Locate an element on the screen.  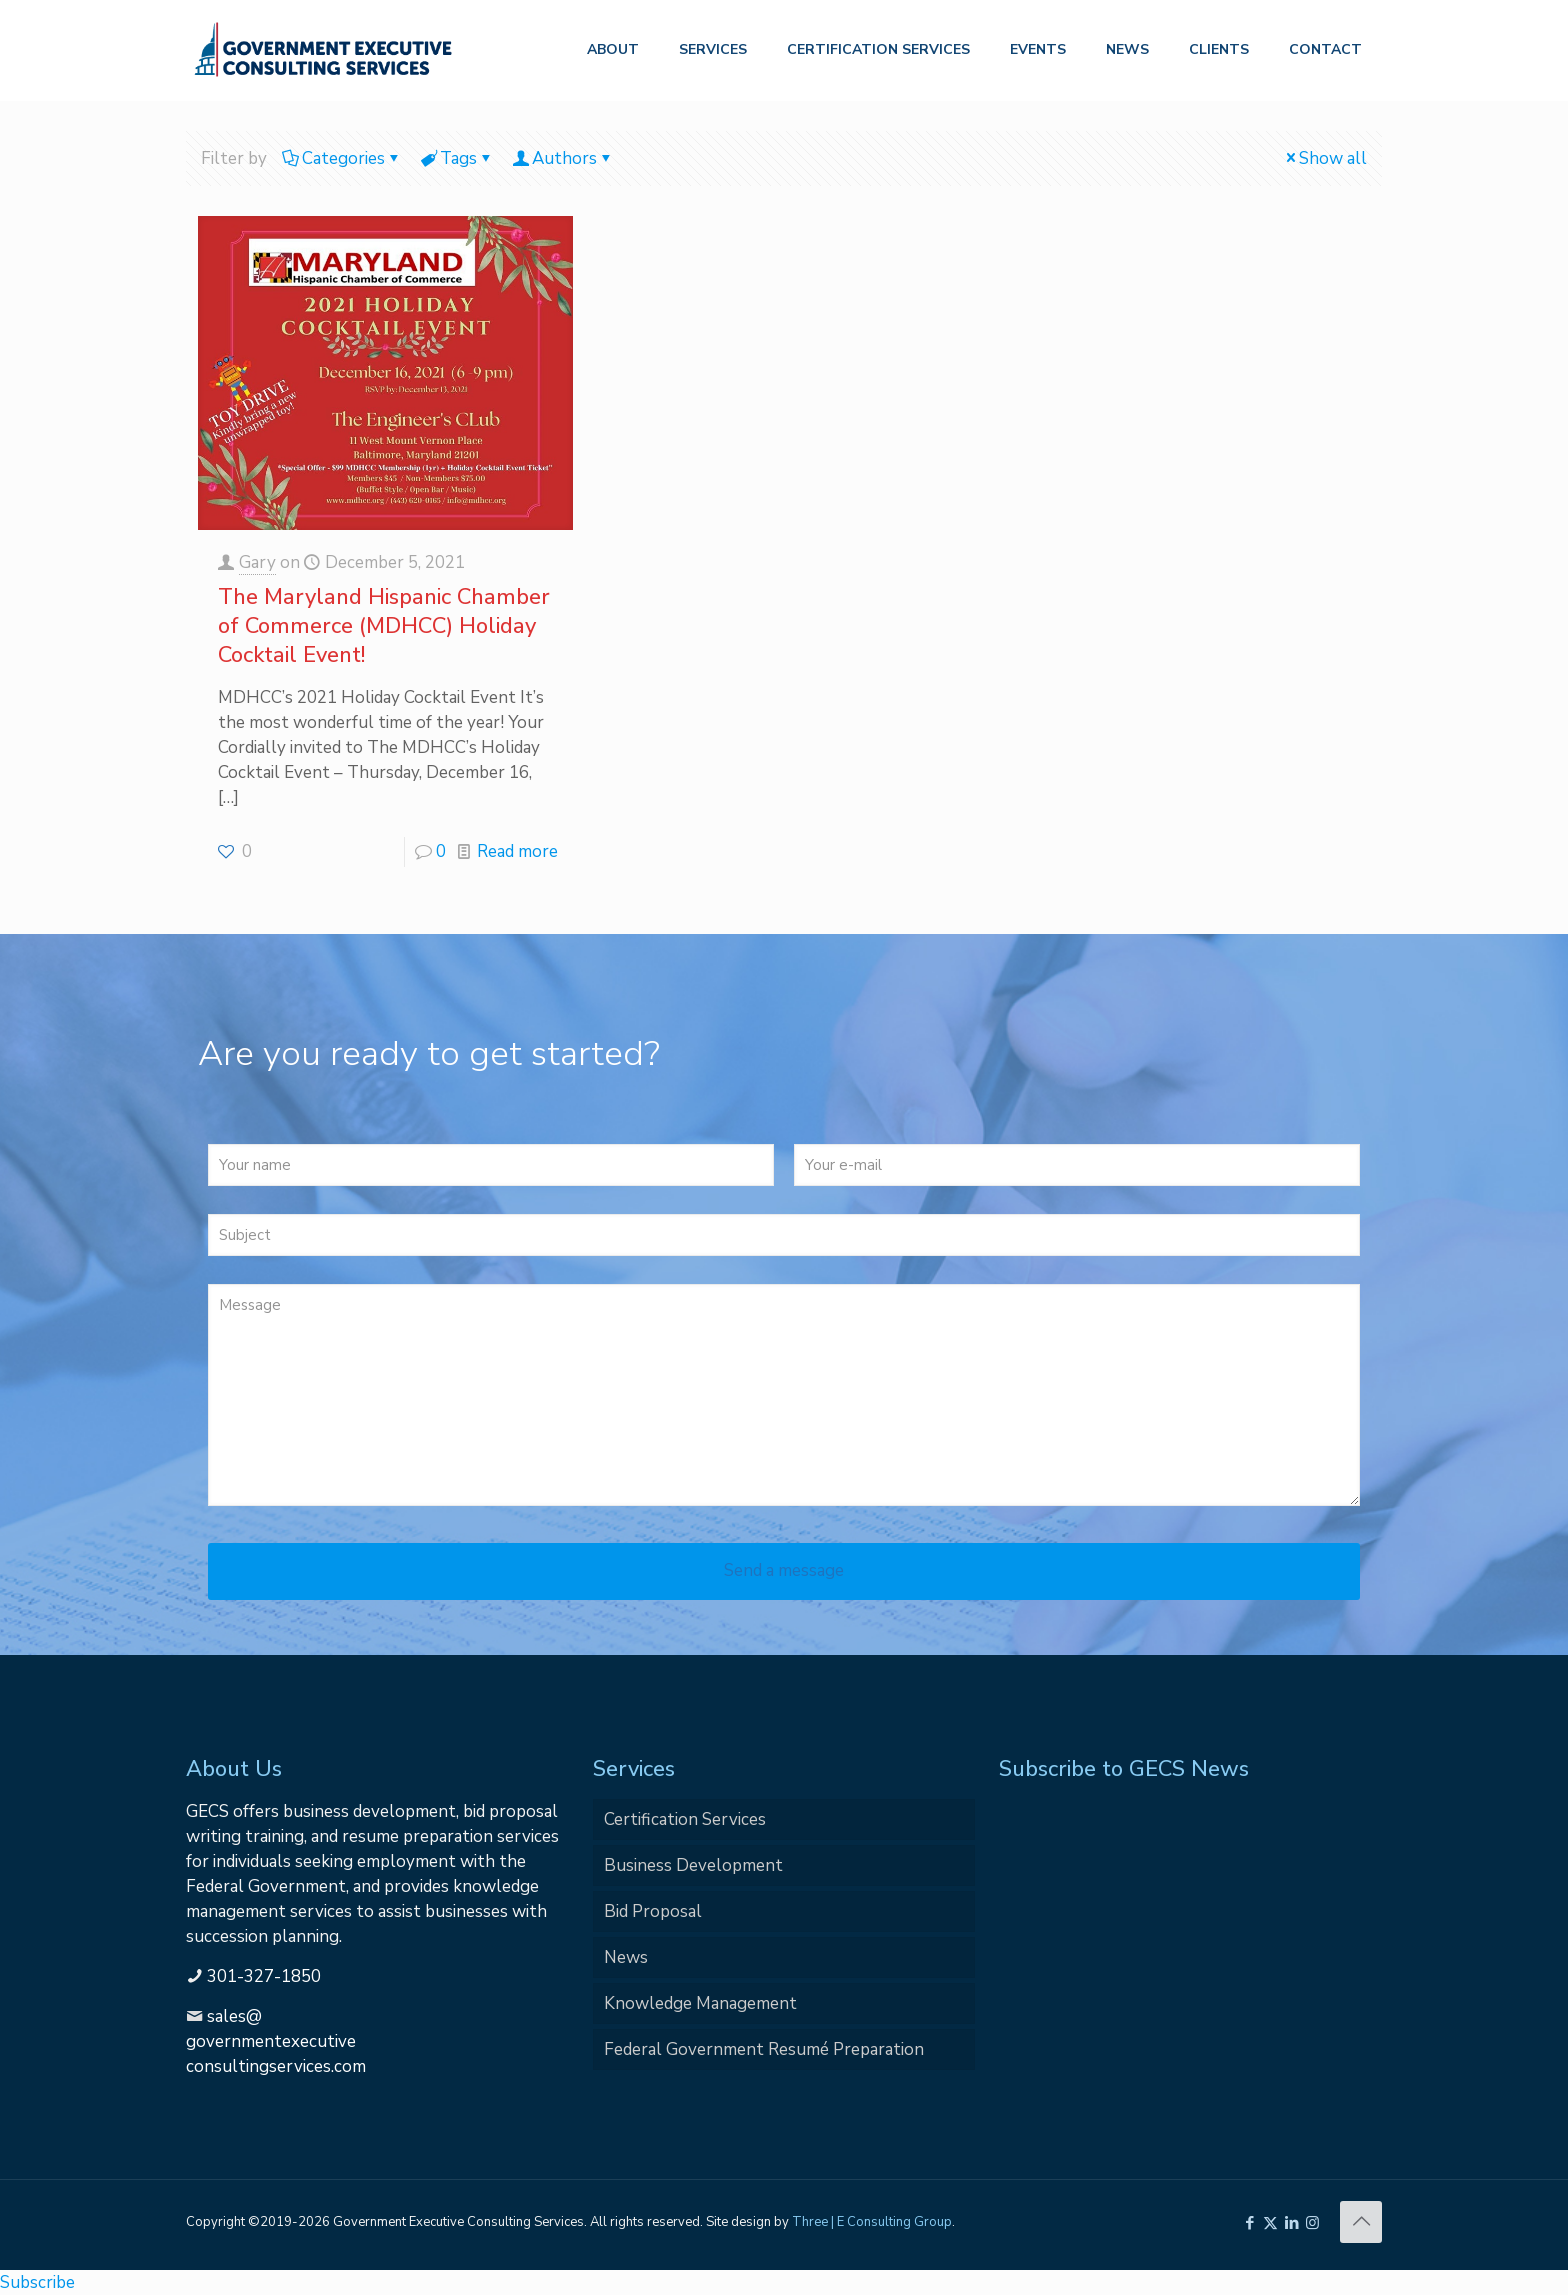
Categories is located at coordinates (342, 158).